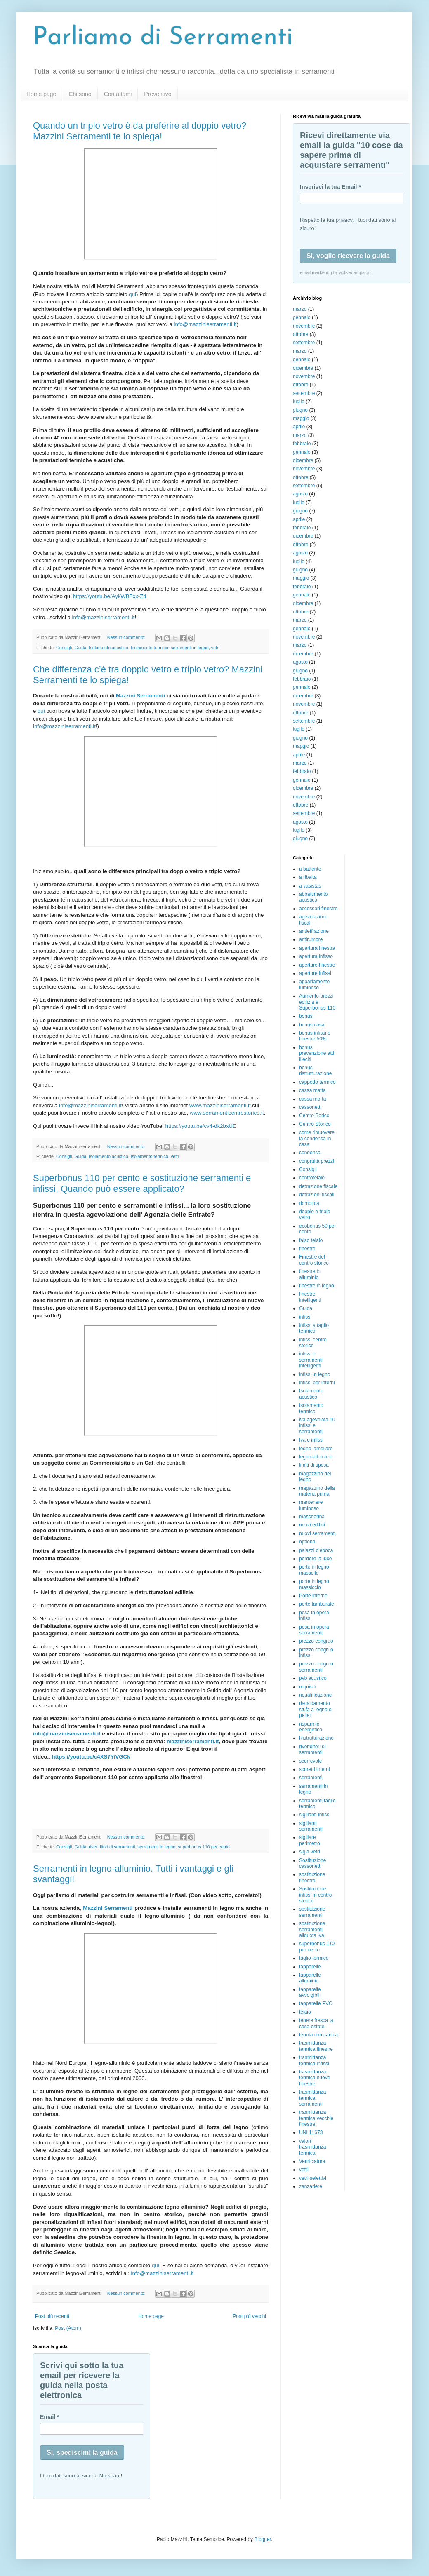 This screenshot has width=429, height=2576. I want to click on tapparelle avvolgibili, so click(310, 1992).